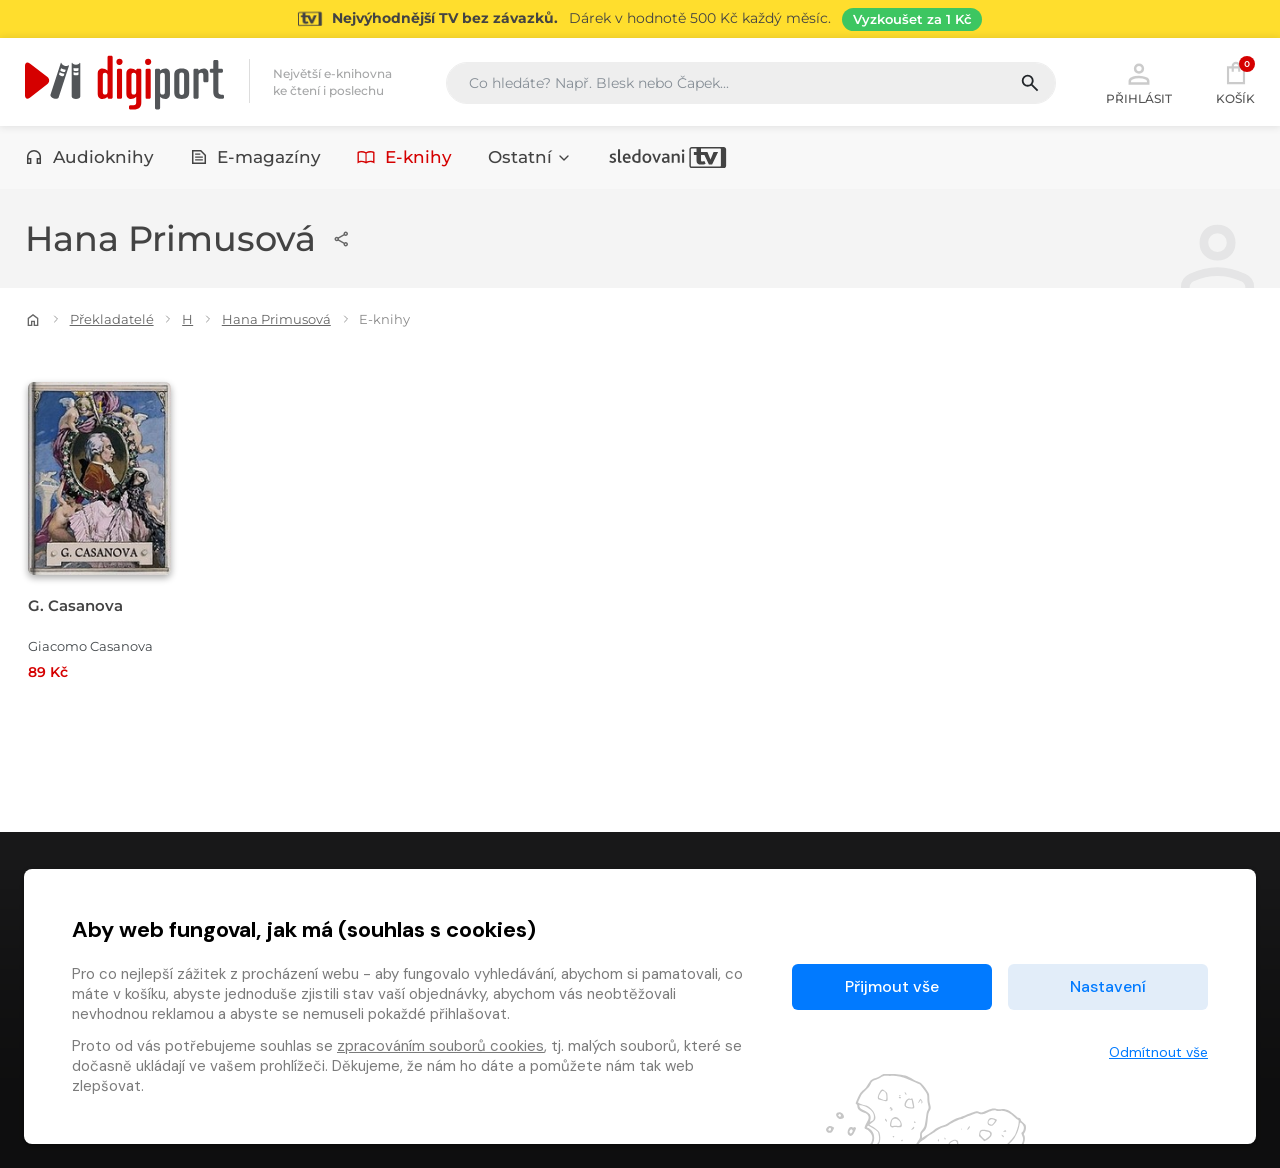 This screenshot has width=1280, height=1168. I want to click on Překladatelé, so click(112, 319).